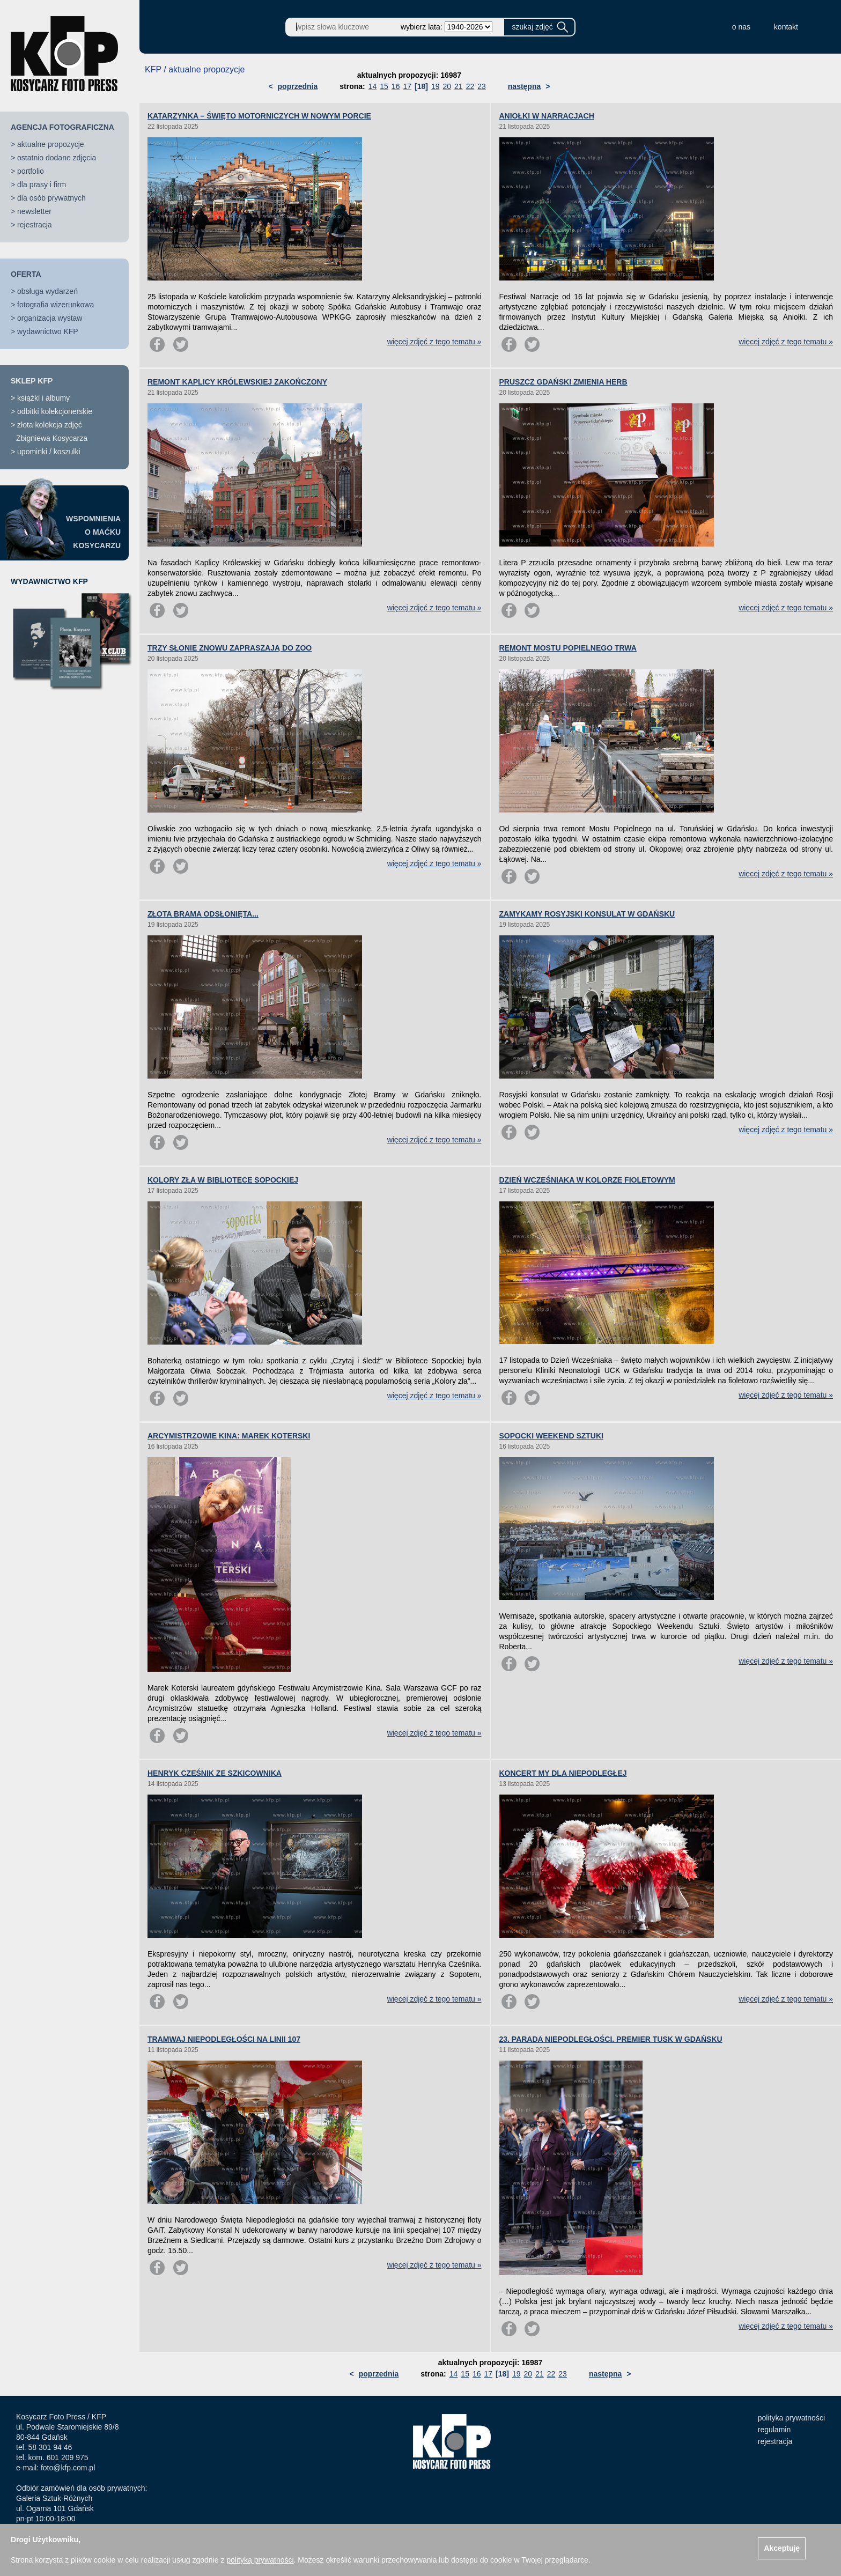 The image size is (841, 2576). Describe the element at coordinates (26, 274) in the screenshot. I see `OFERTA` at that location.